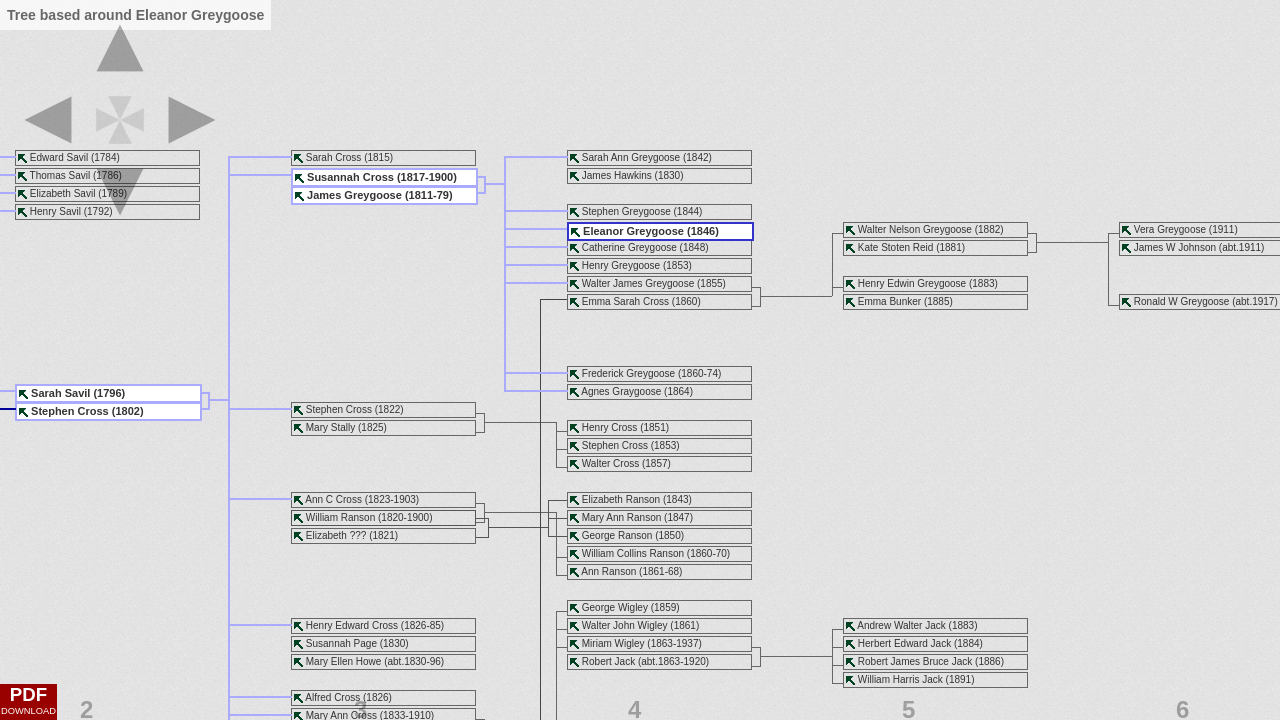 The height and width of the screenshot is (720, 1280). What do you see at coordinates (352, 625) in the screenshot?
I see `Henry Edward Cross` at bounding box center [352, 625].